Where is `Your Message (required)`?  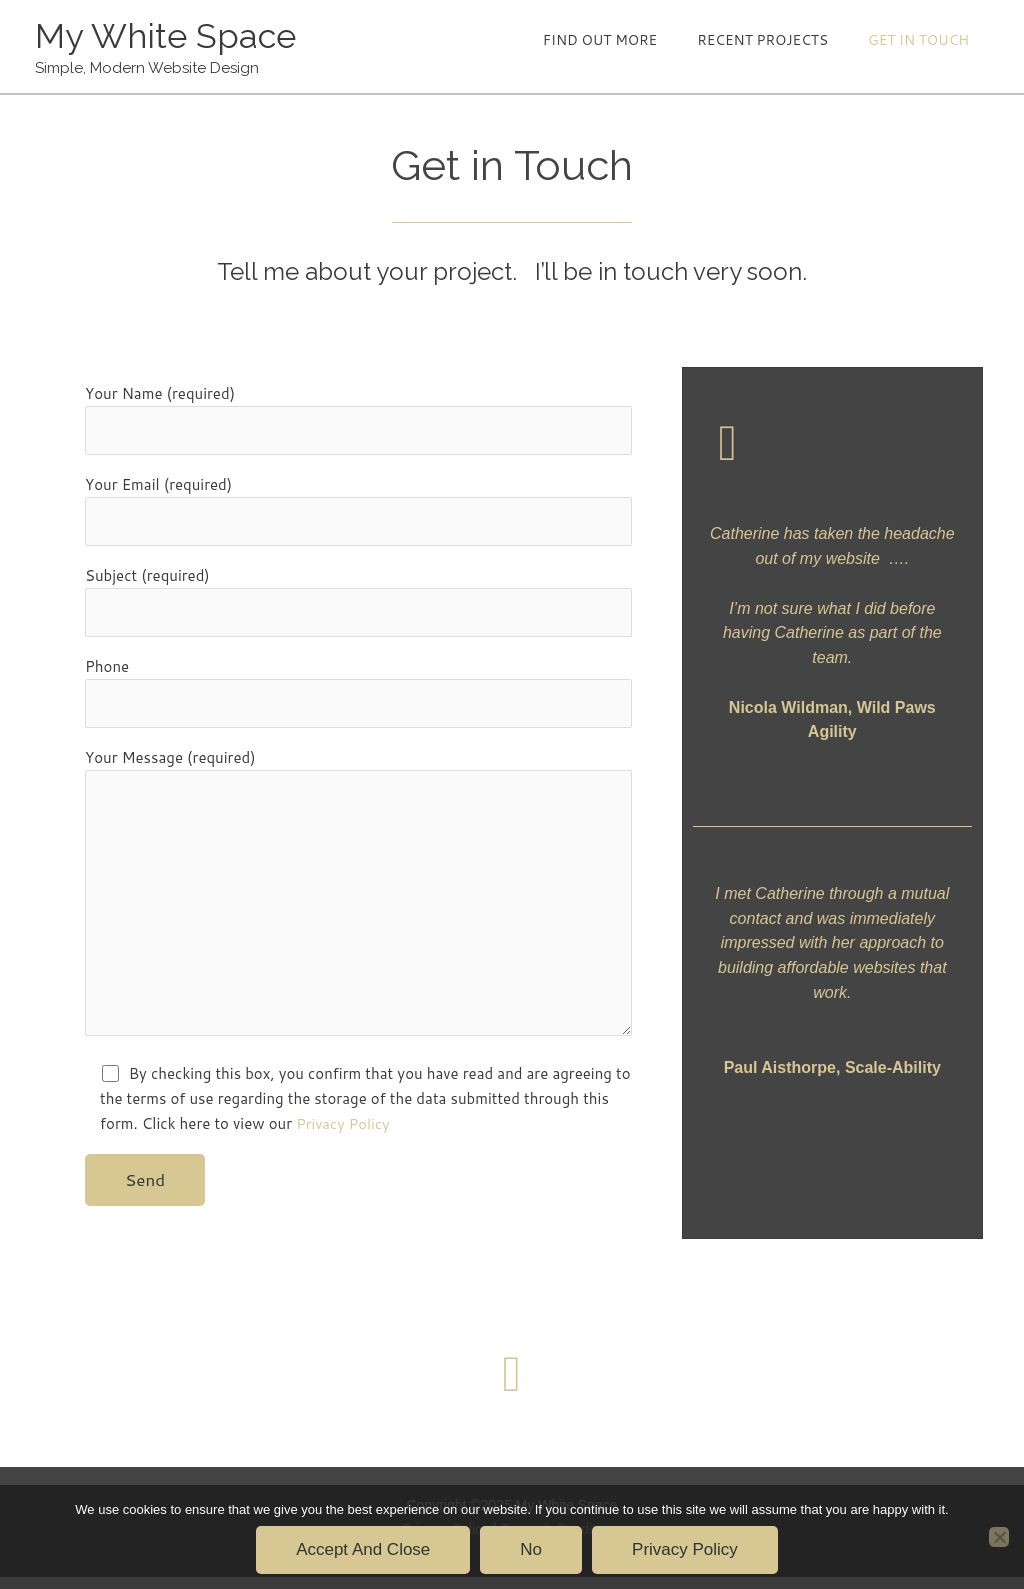
Your Message (required) is located at coordinates (358, 905).